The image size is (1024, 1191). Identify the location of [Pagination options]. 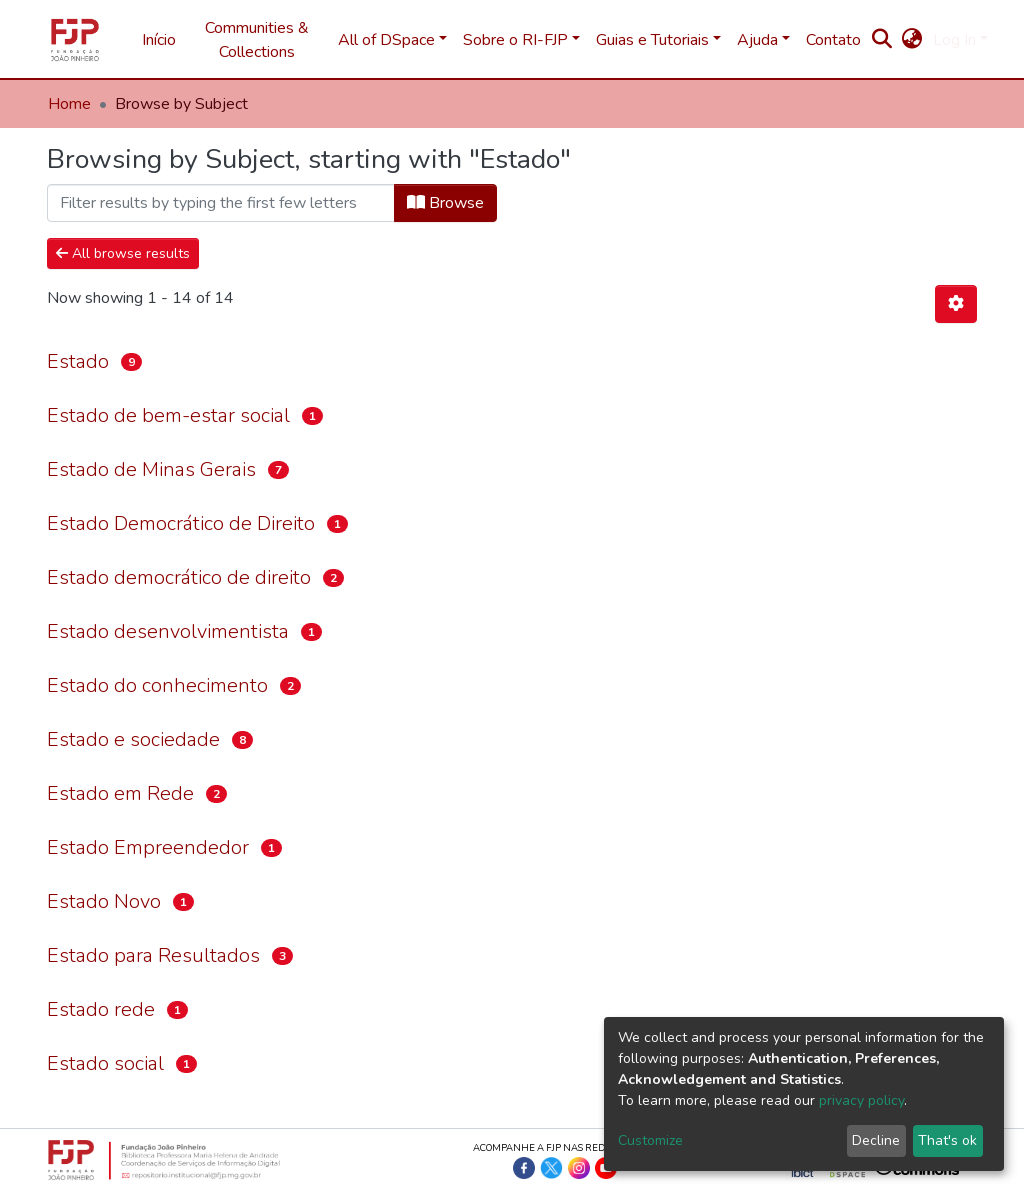
(956, 304).